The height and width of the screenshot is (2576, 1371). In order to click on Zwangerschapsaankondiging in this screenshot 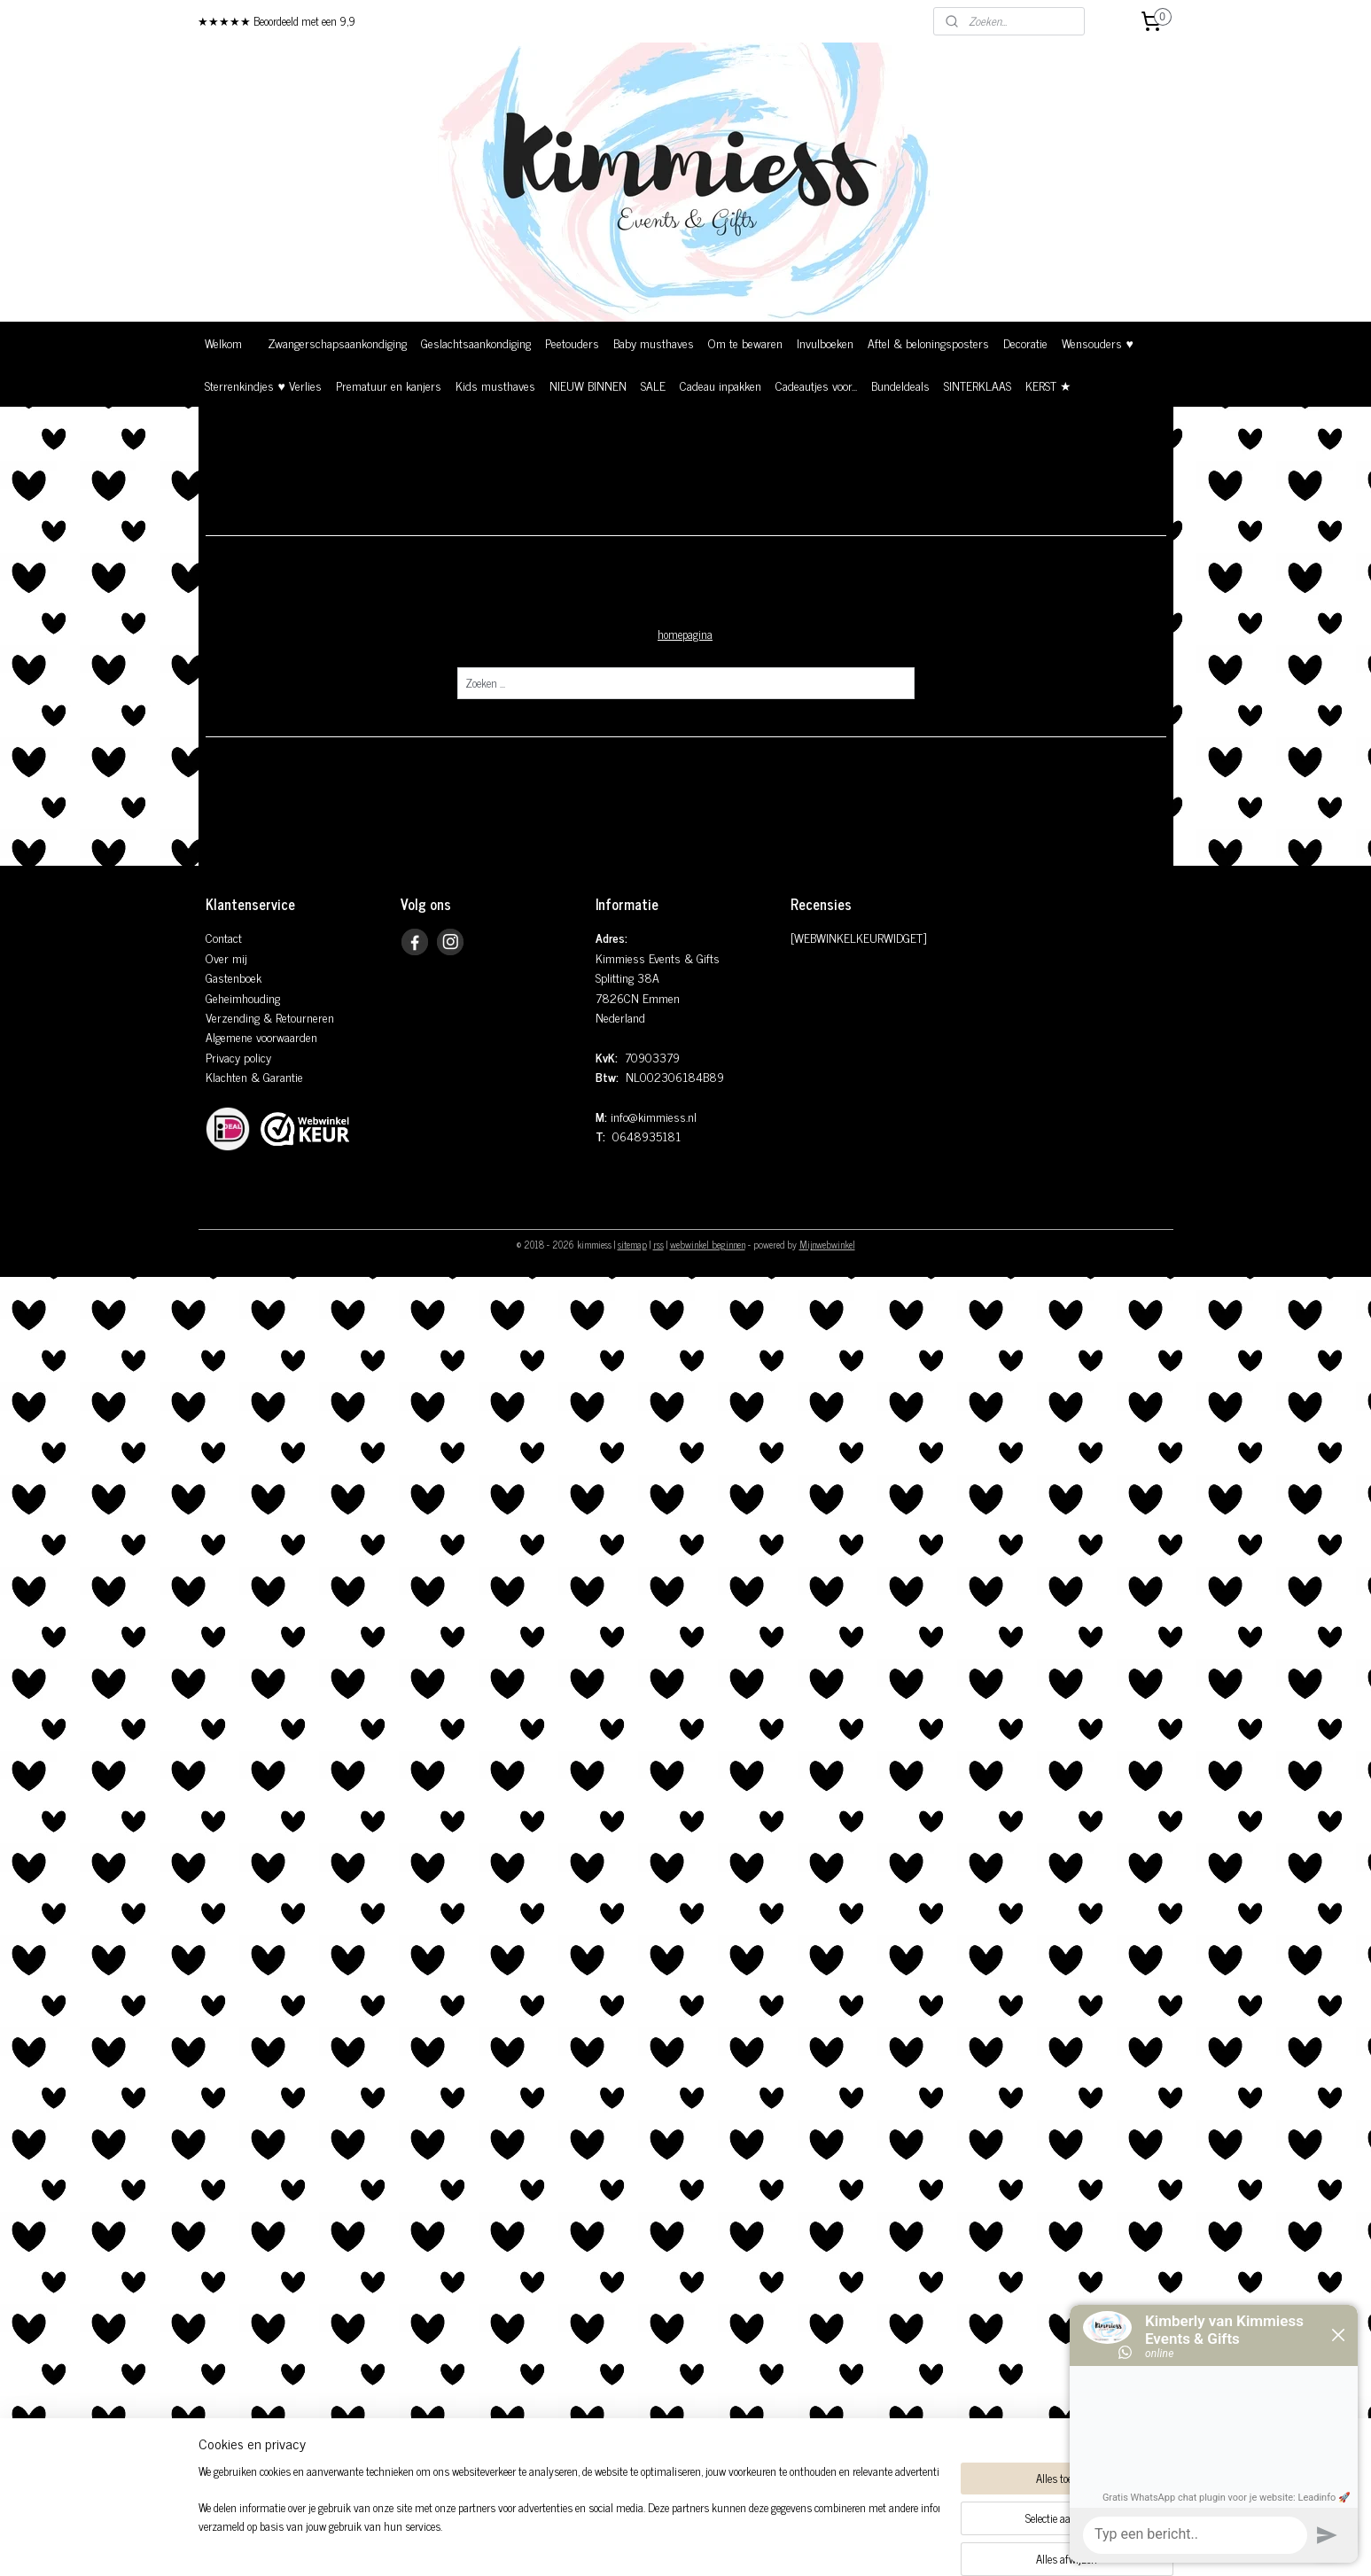, I will do `click(337, 342)`.